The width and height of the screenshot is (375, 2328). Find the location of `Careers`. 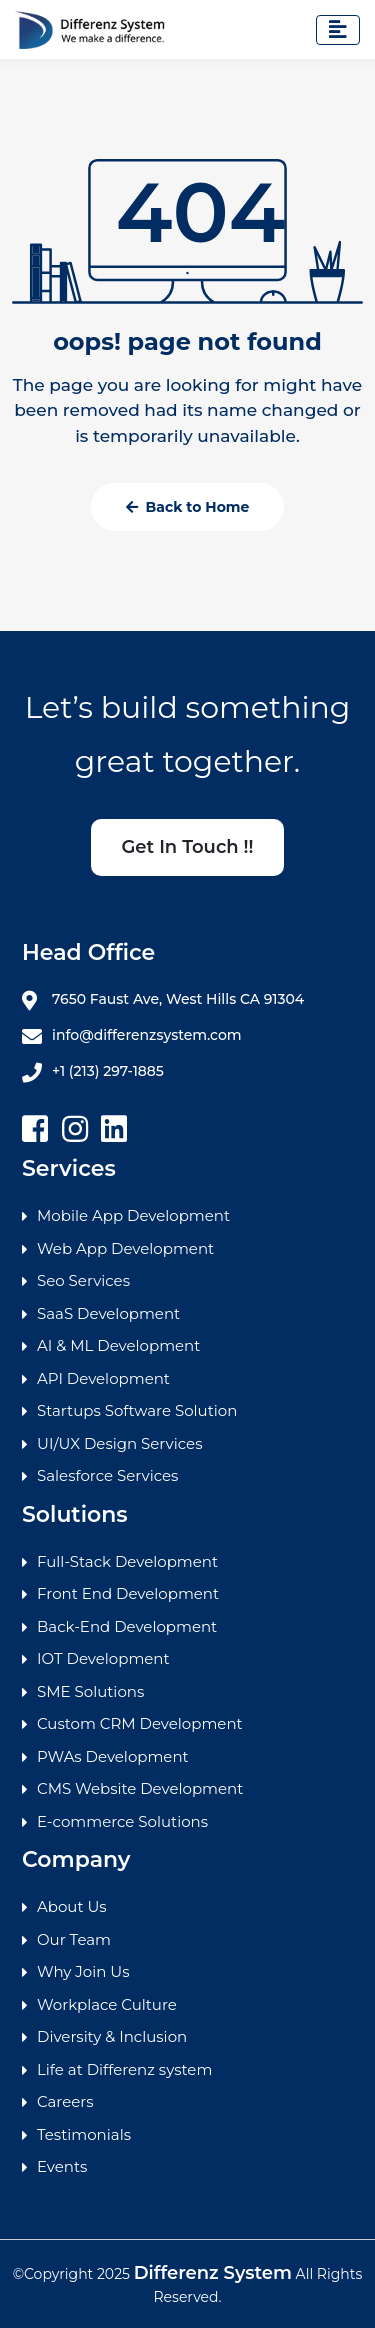

Careers is located at coordinates (65, 2101).